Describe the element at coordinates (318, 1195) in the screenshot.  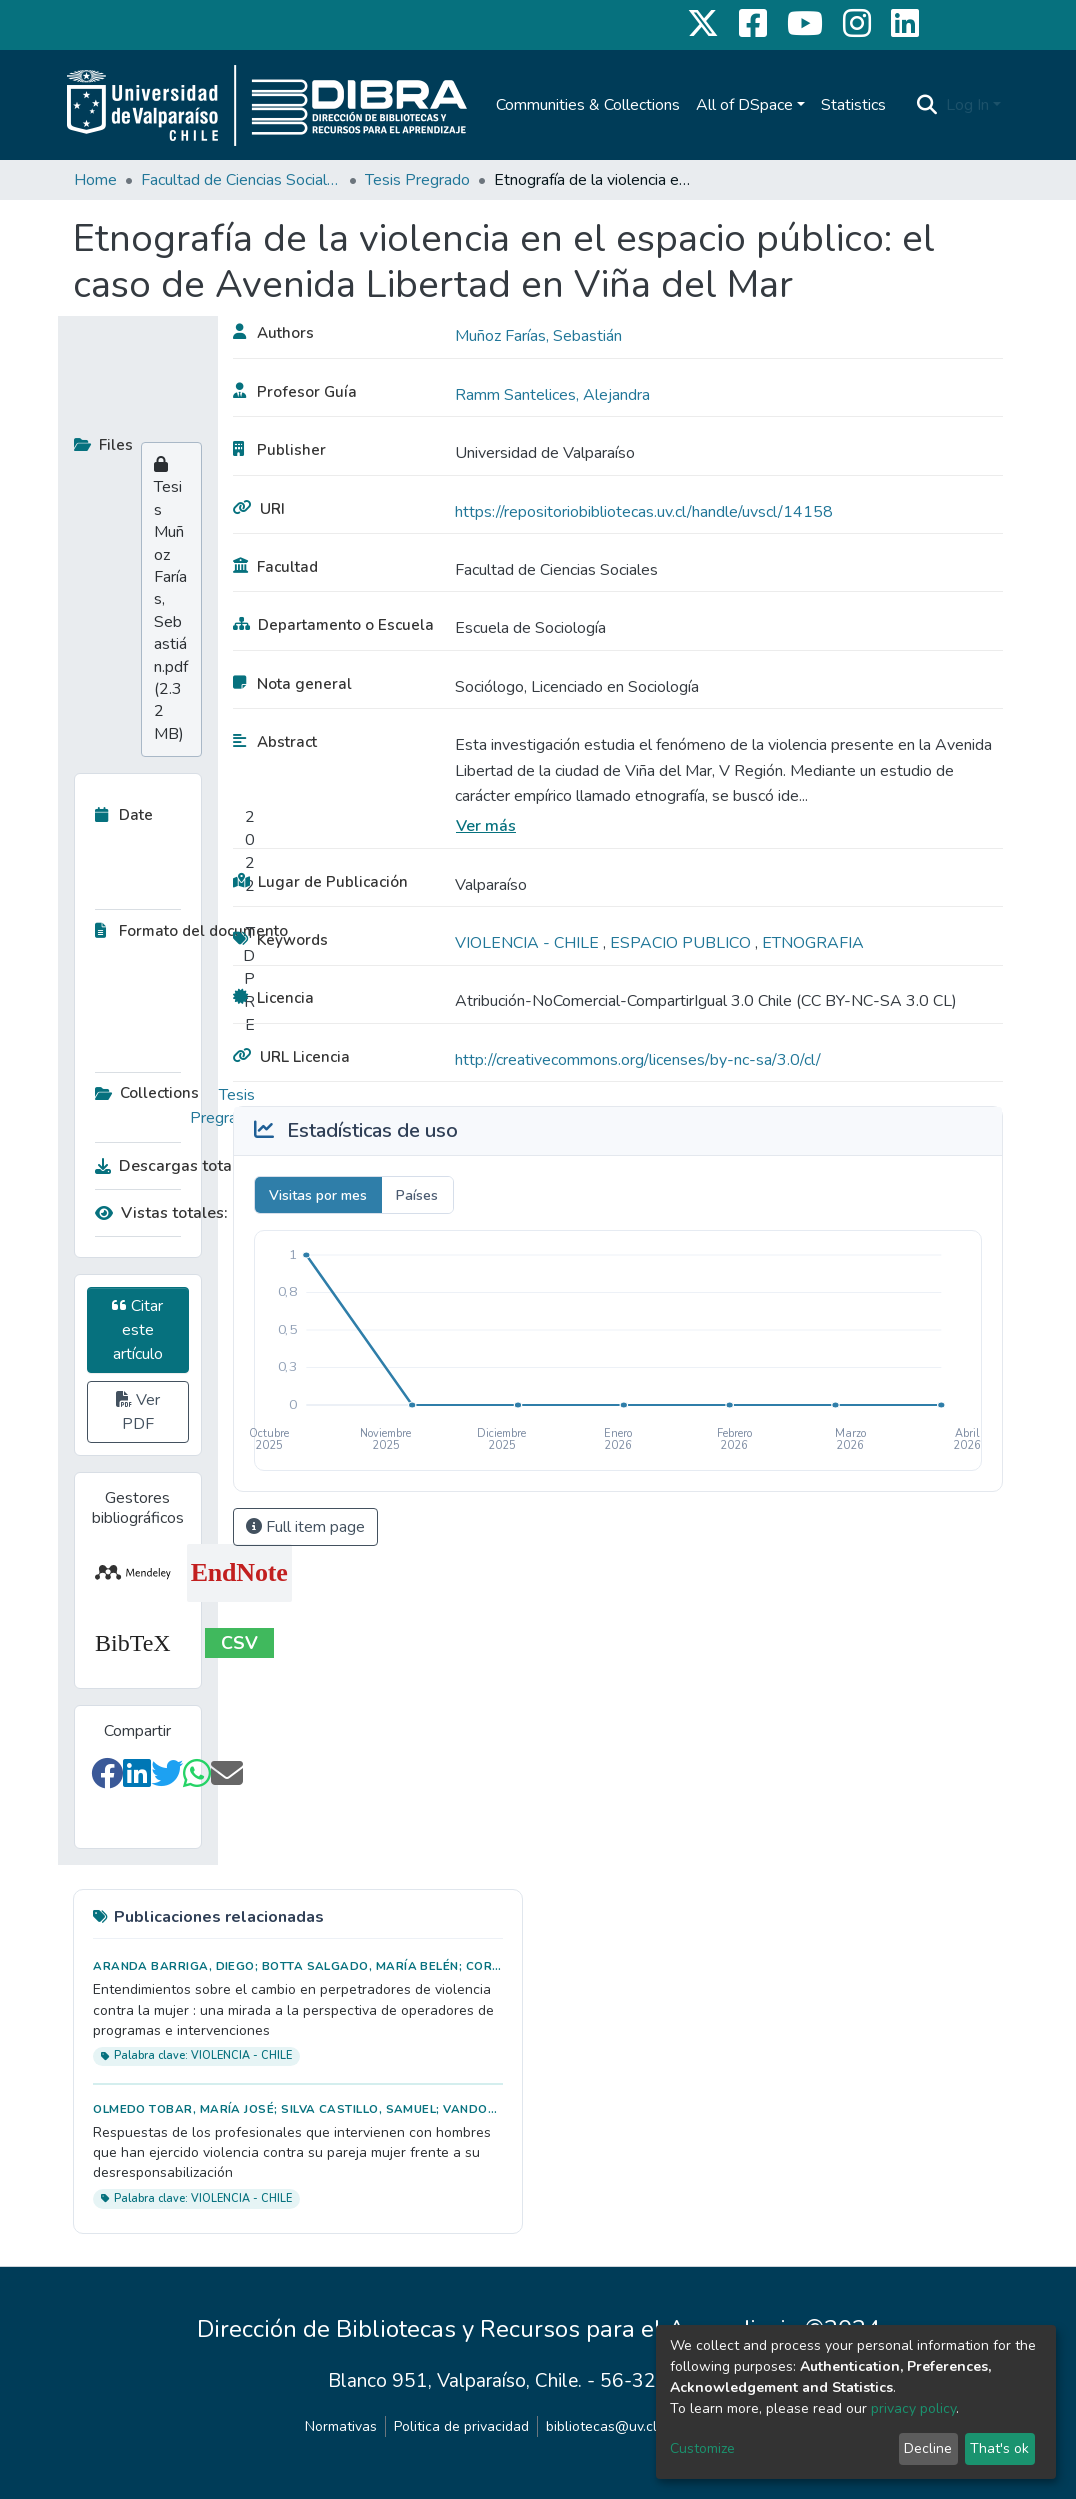
I see `Visitas por mes` at that location.